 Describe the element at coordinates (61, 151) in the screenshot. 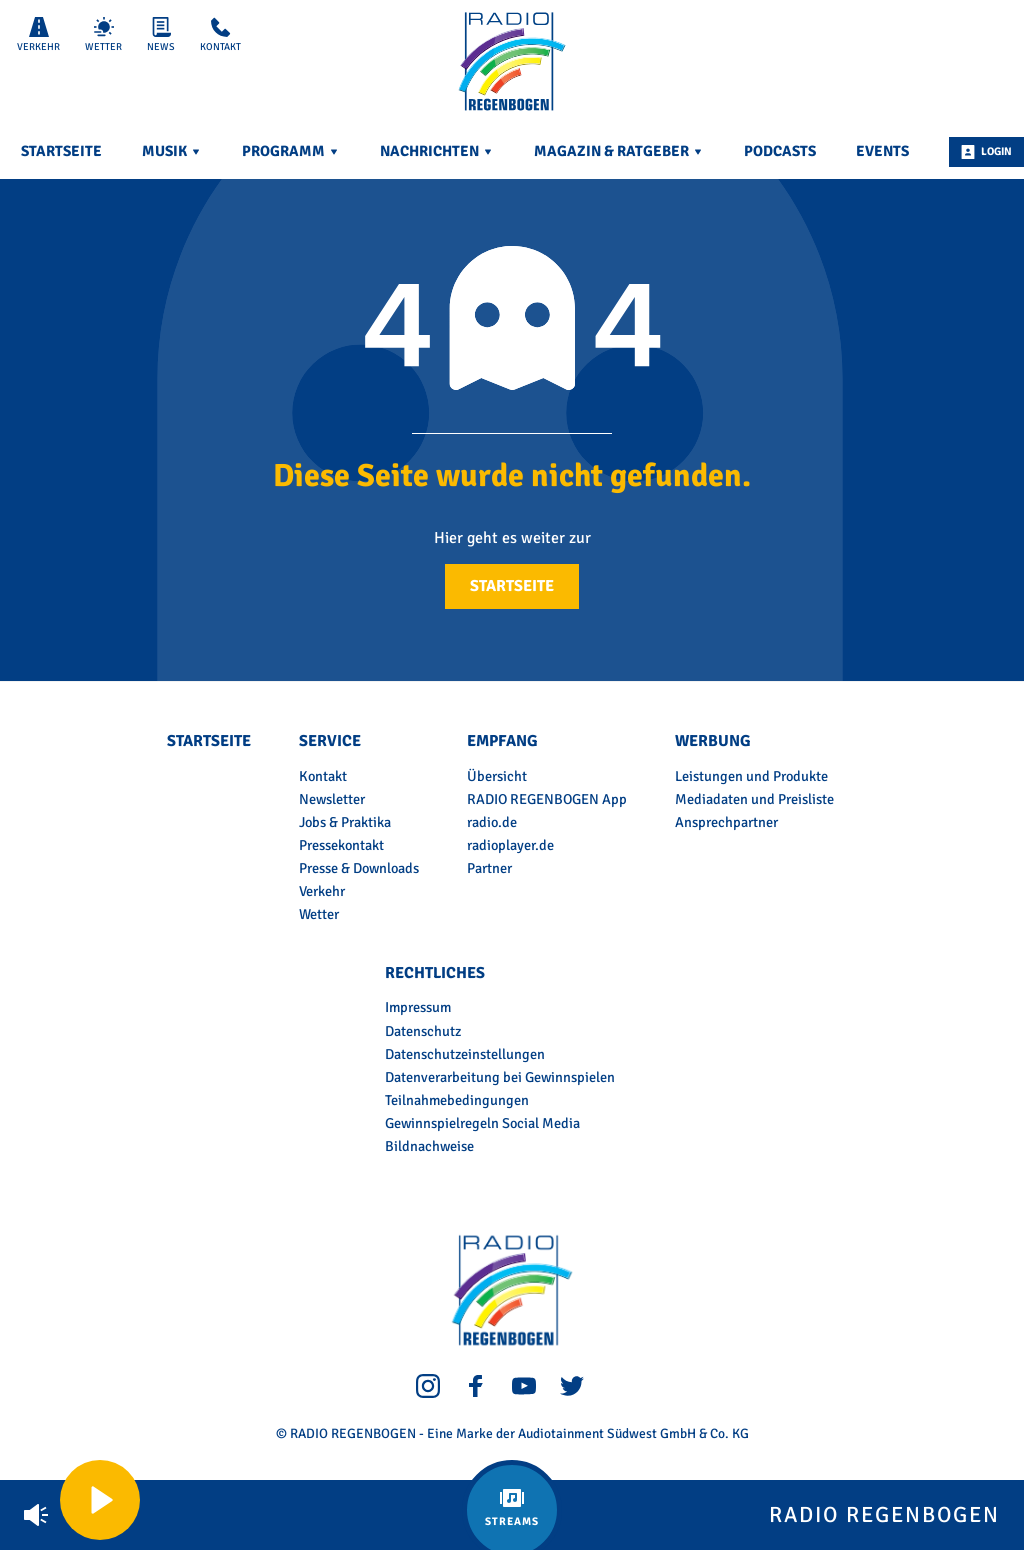

I see `Startseite [menuitem]` at that location.